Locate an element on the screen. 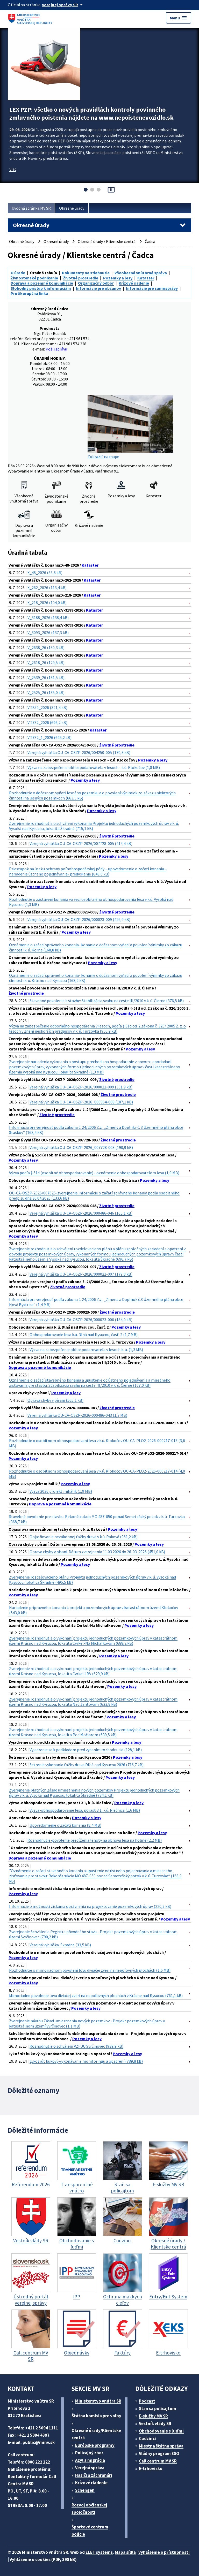 Image resolution: width=199 pixels, height=2576 pixels. Oprava chyby v písaní. Dátum zverejnenia 11.03.2026 do 26. 03. 2026 (451,0 kB) is located at coordinates (97, 1551).